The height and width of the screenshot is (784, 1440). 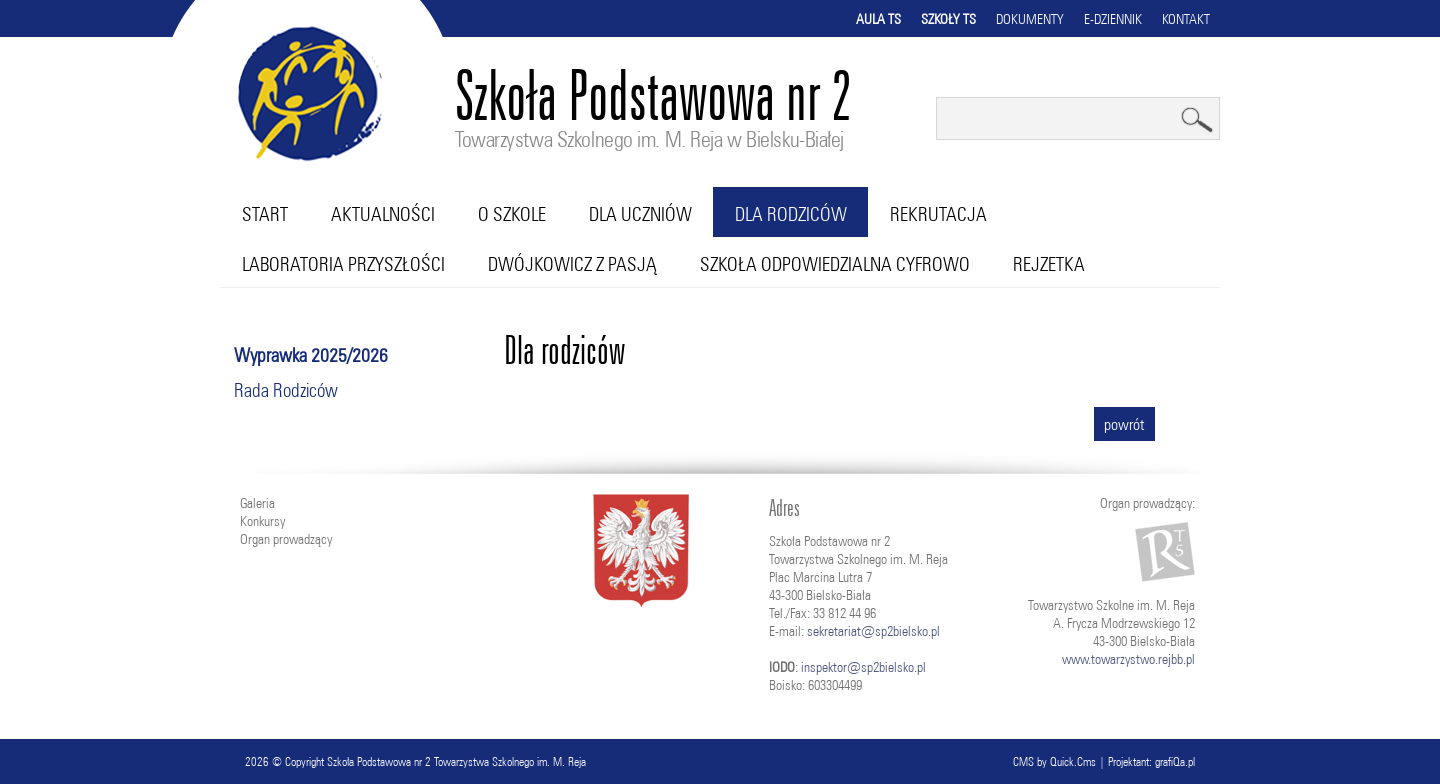 What do you see at coordinates (1151, 761) in the screenshot?
I see `Projektant: grafiQa.pl` at bounding box center [1151, 761].